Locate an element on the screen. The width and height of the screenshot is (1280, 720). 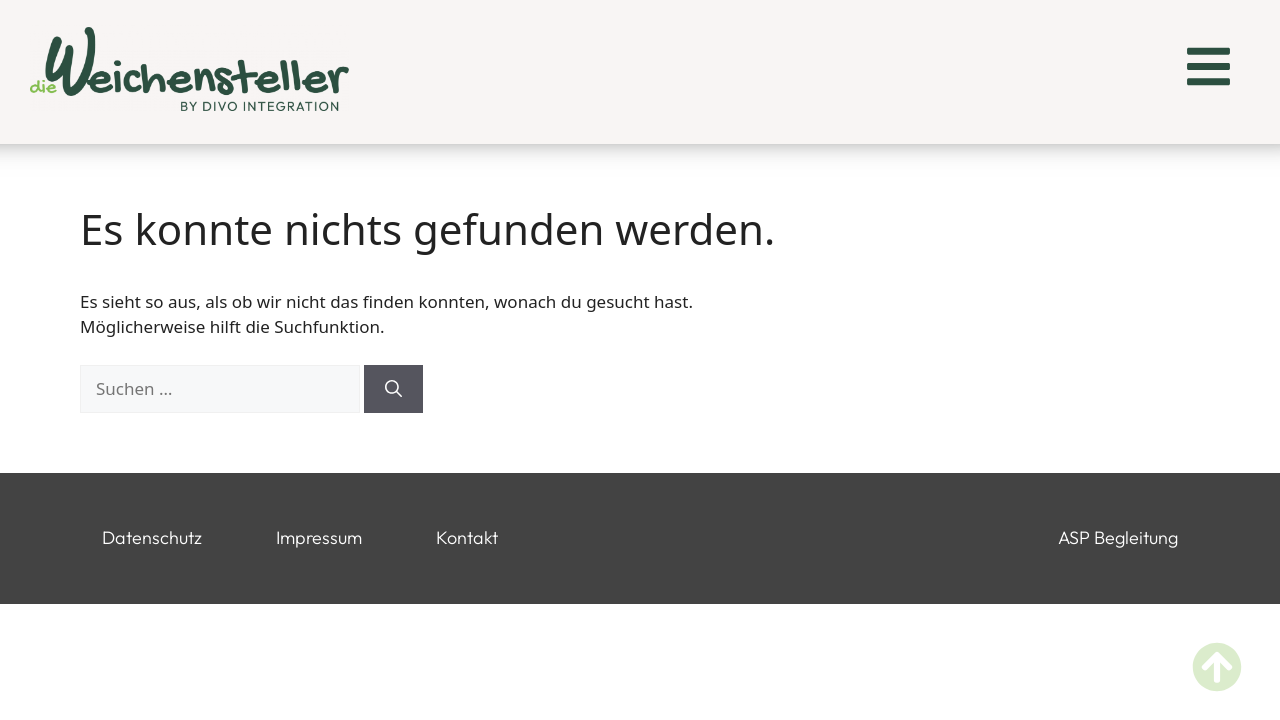
[button] is located at coordinates (1208, 69).